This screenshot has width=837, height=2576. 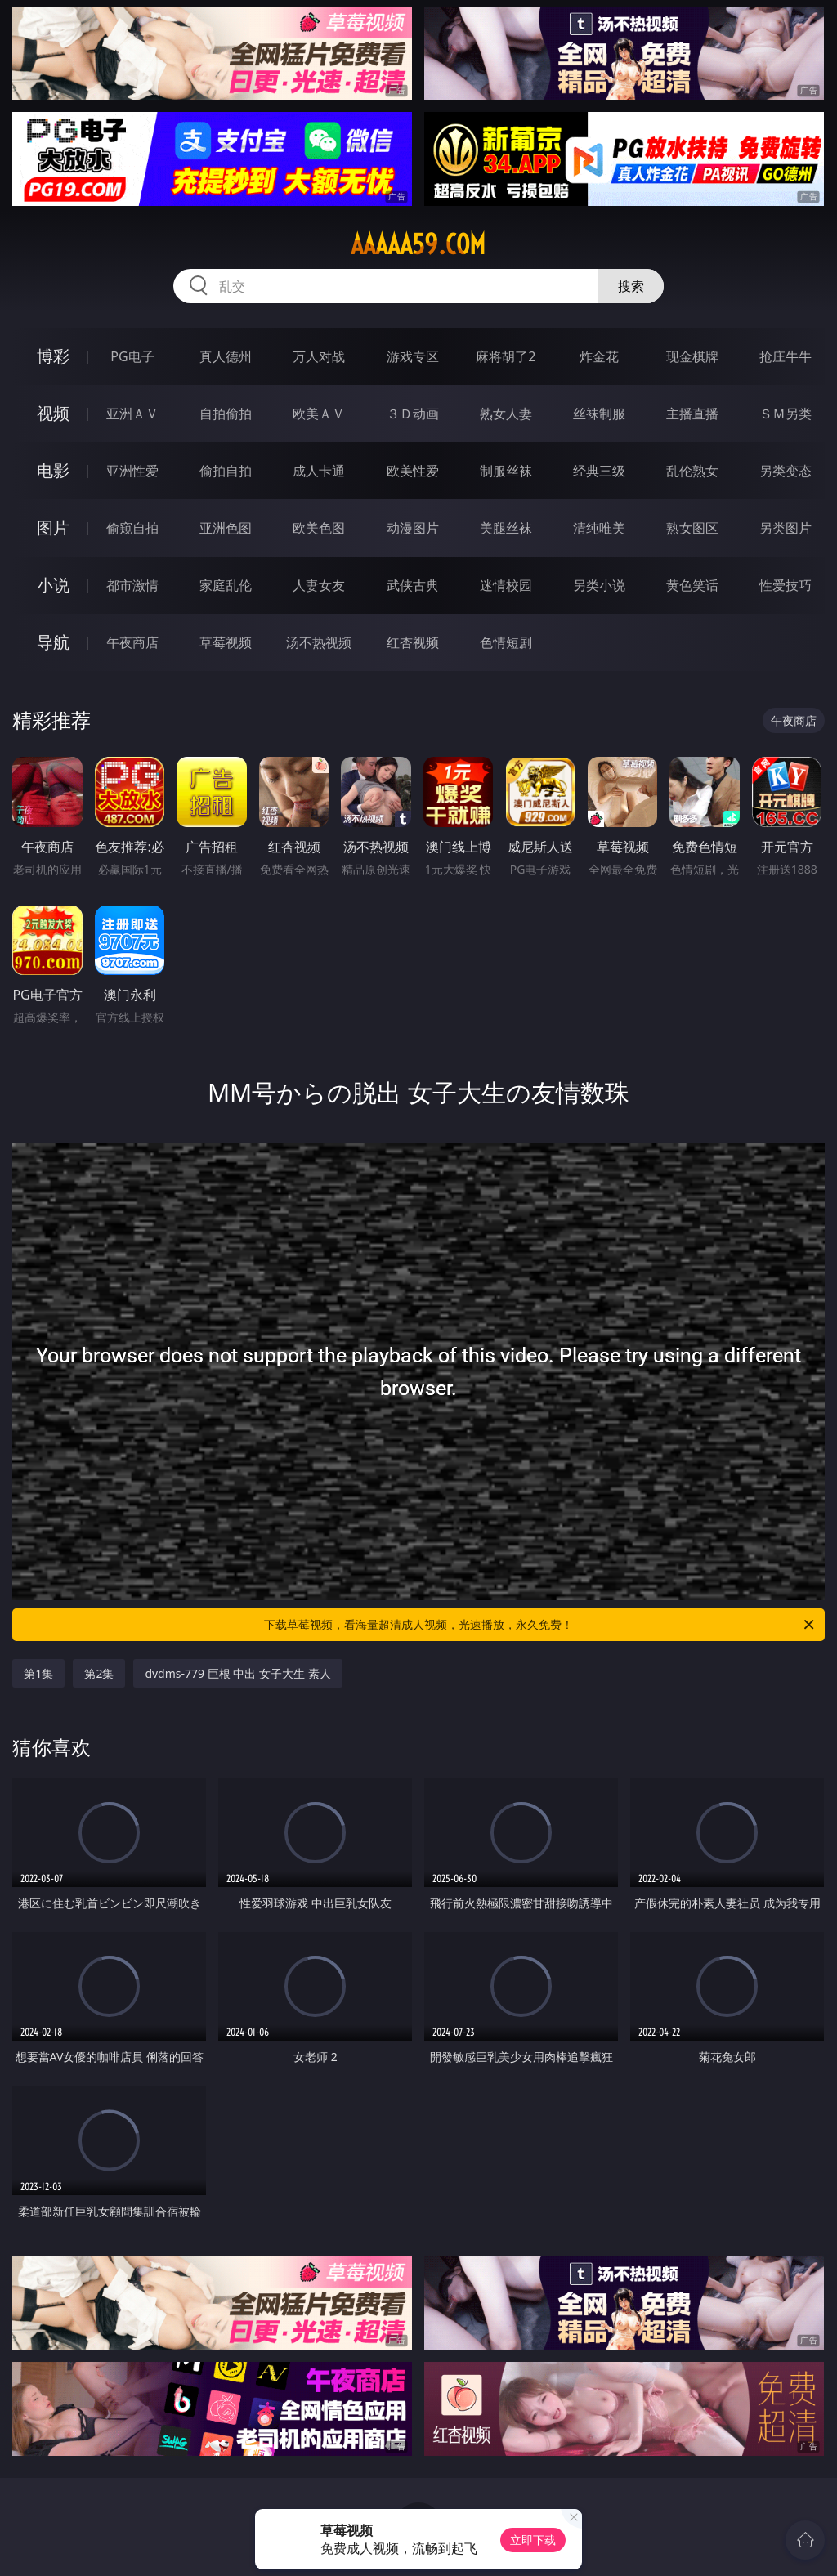 I want to click on 万人对战, so click(x=319, y=356).